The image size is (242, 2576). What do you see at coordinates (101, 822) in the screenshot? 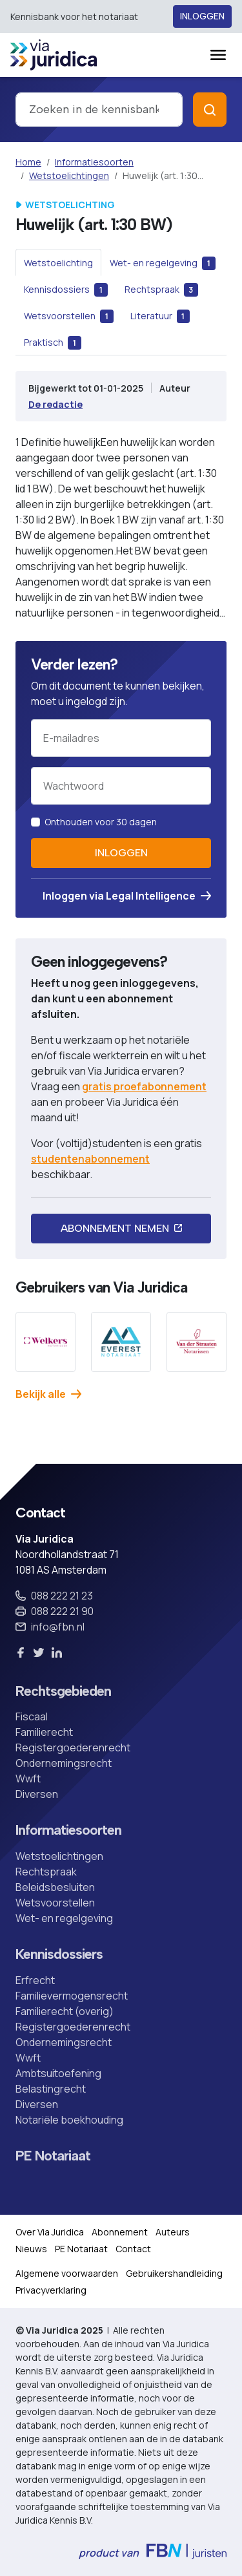
I see `Onthouden voor 30 dagen` at bounding box center [101, 822].